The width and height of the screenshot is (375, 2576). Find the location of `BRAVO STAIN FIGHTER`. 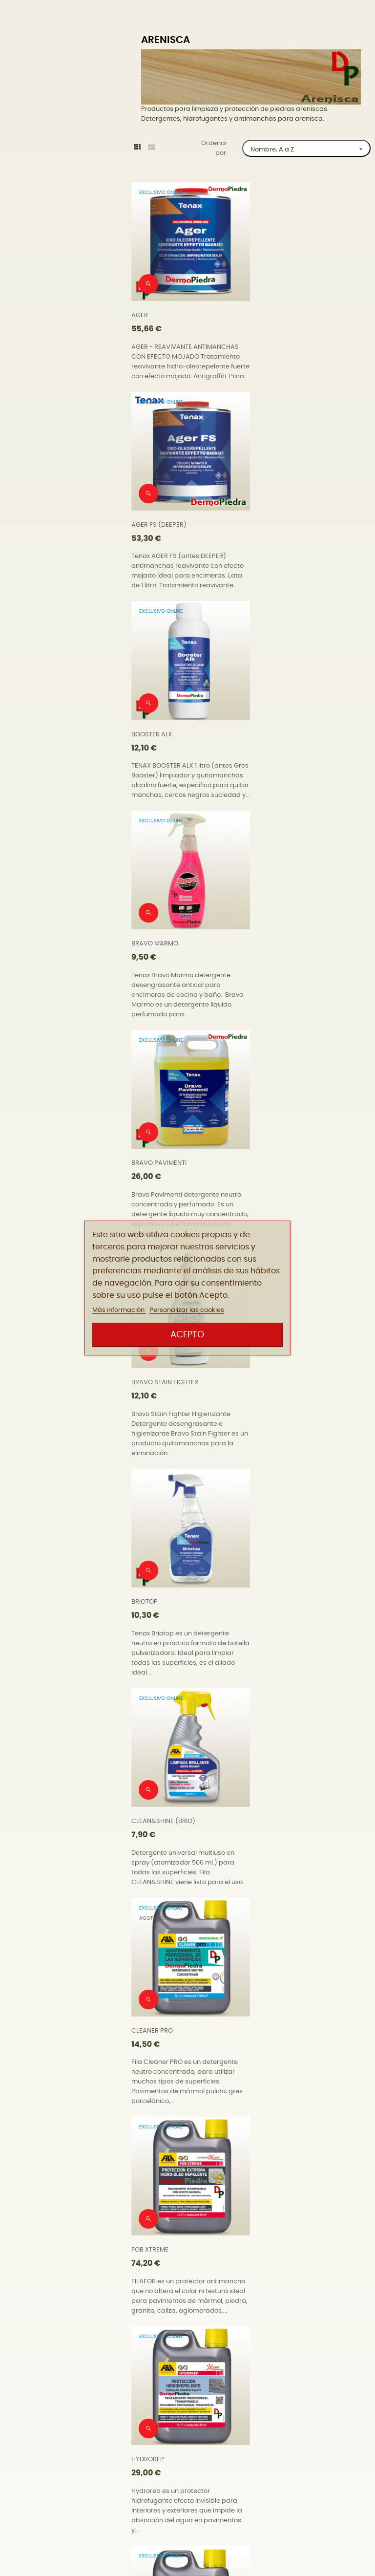

BRAVO STAIN FIGHTER is located at coordinates (291, 734).